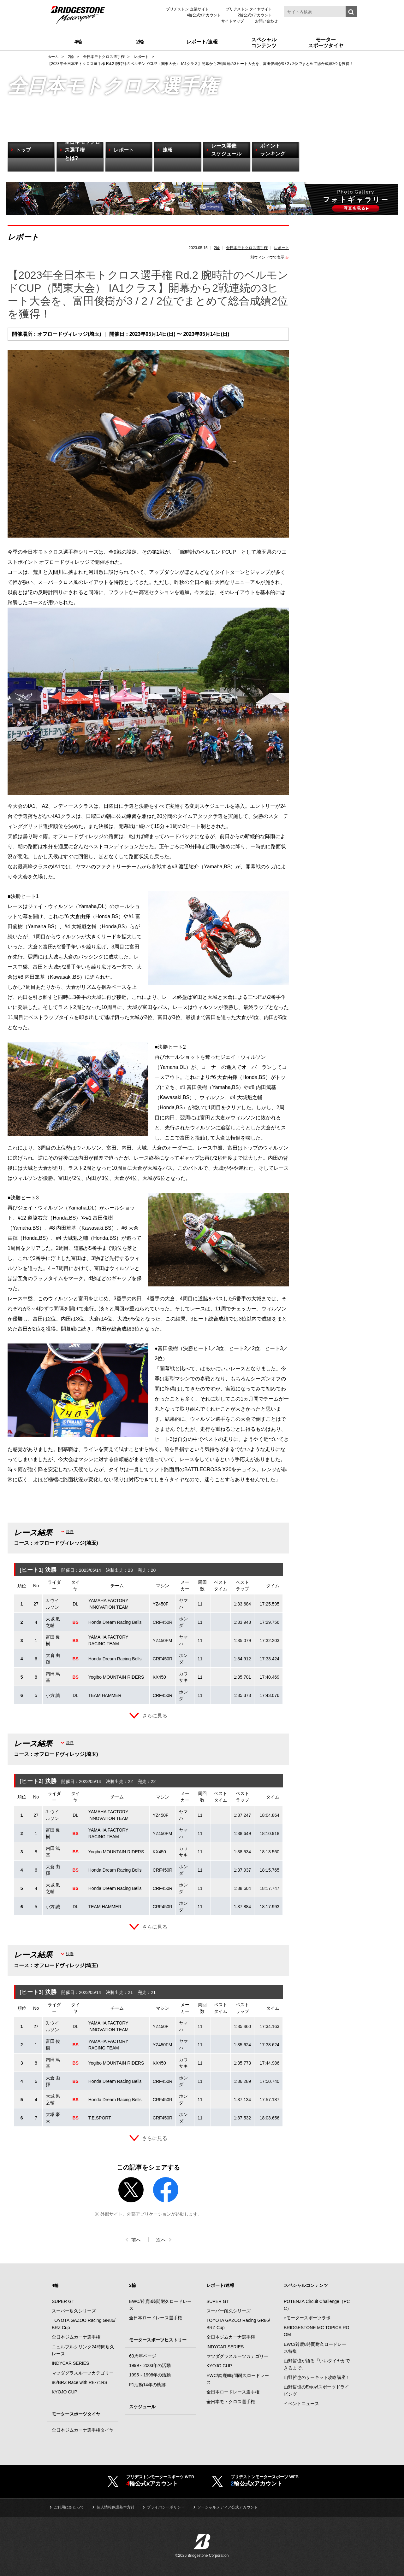 This screenshot has height=2576, width=404. I want to click on レポート/速報, so click(220, 2285).